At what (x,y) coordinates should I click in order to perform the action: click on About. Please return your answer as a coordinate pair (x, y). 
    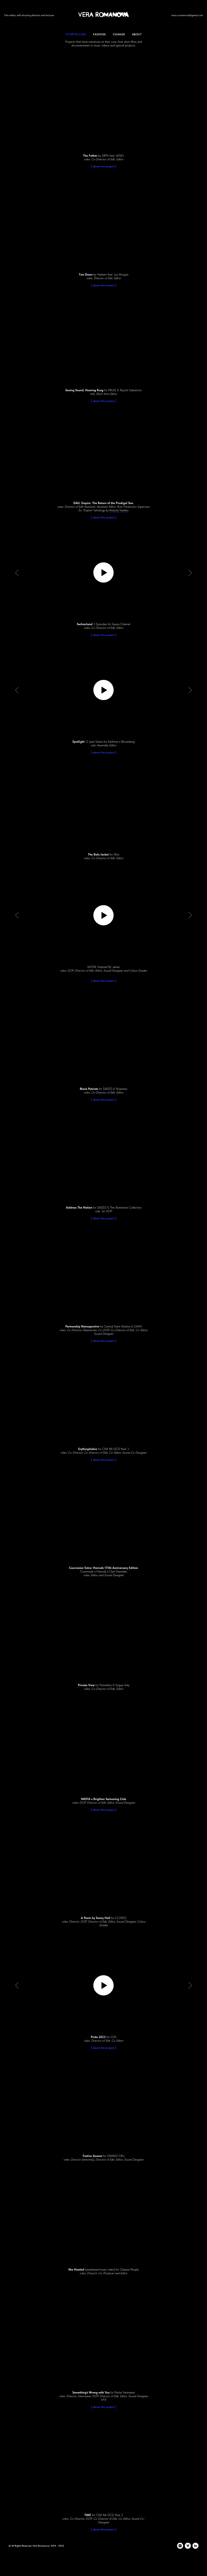
    Looking at the image, I should click on (137, 34).